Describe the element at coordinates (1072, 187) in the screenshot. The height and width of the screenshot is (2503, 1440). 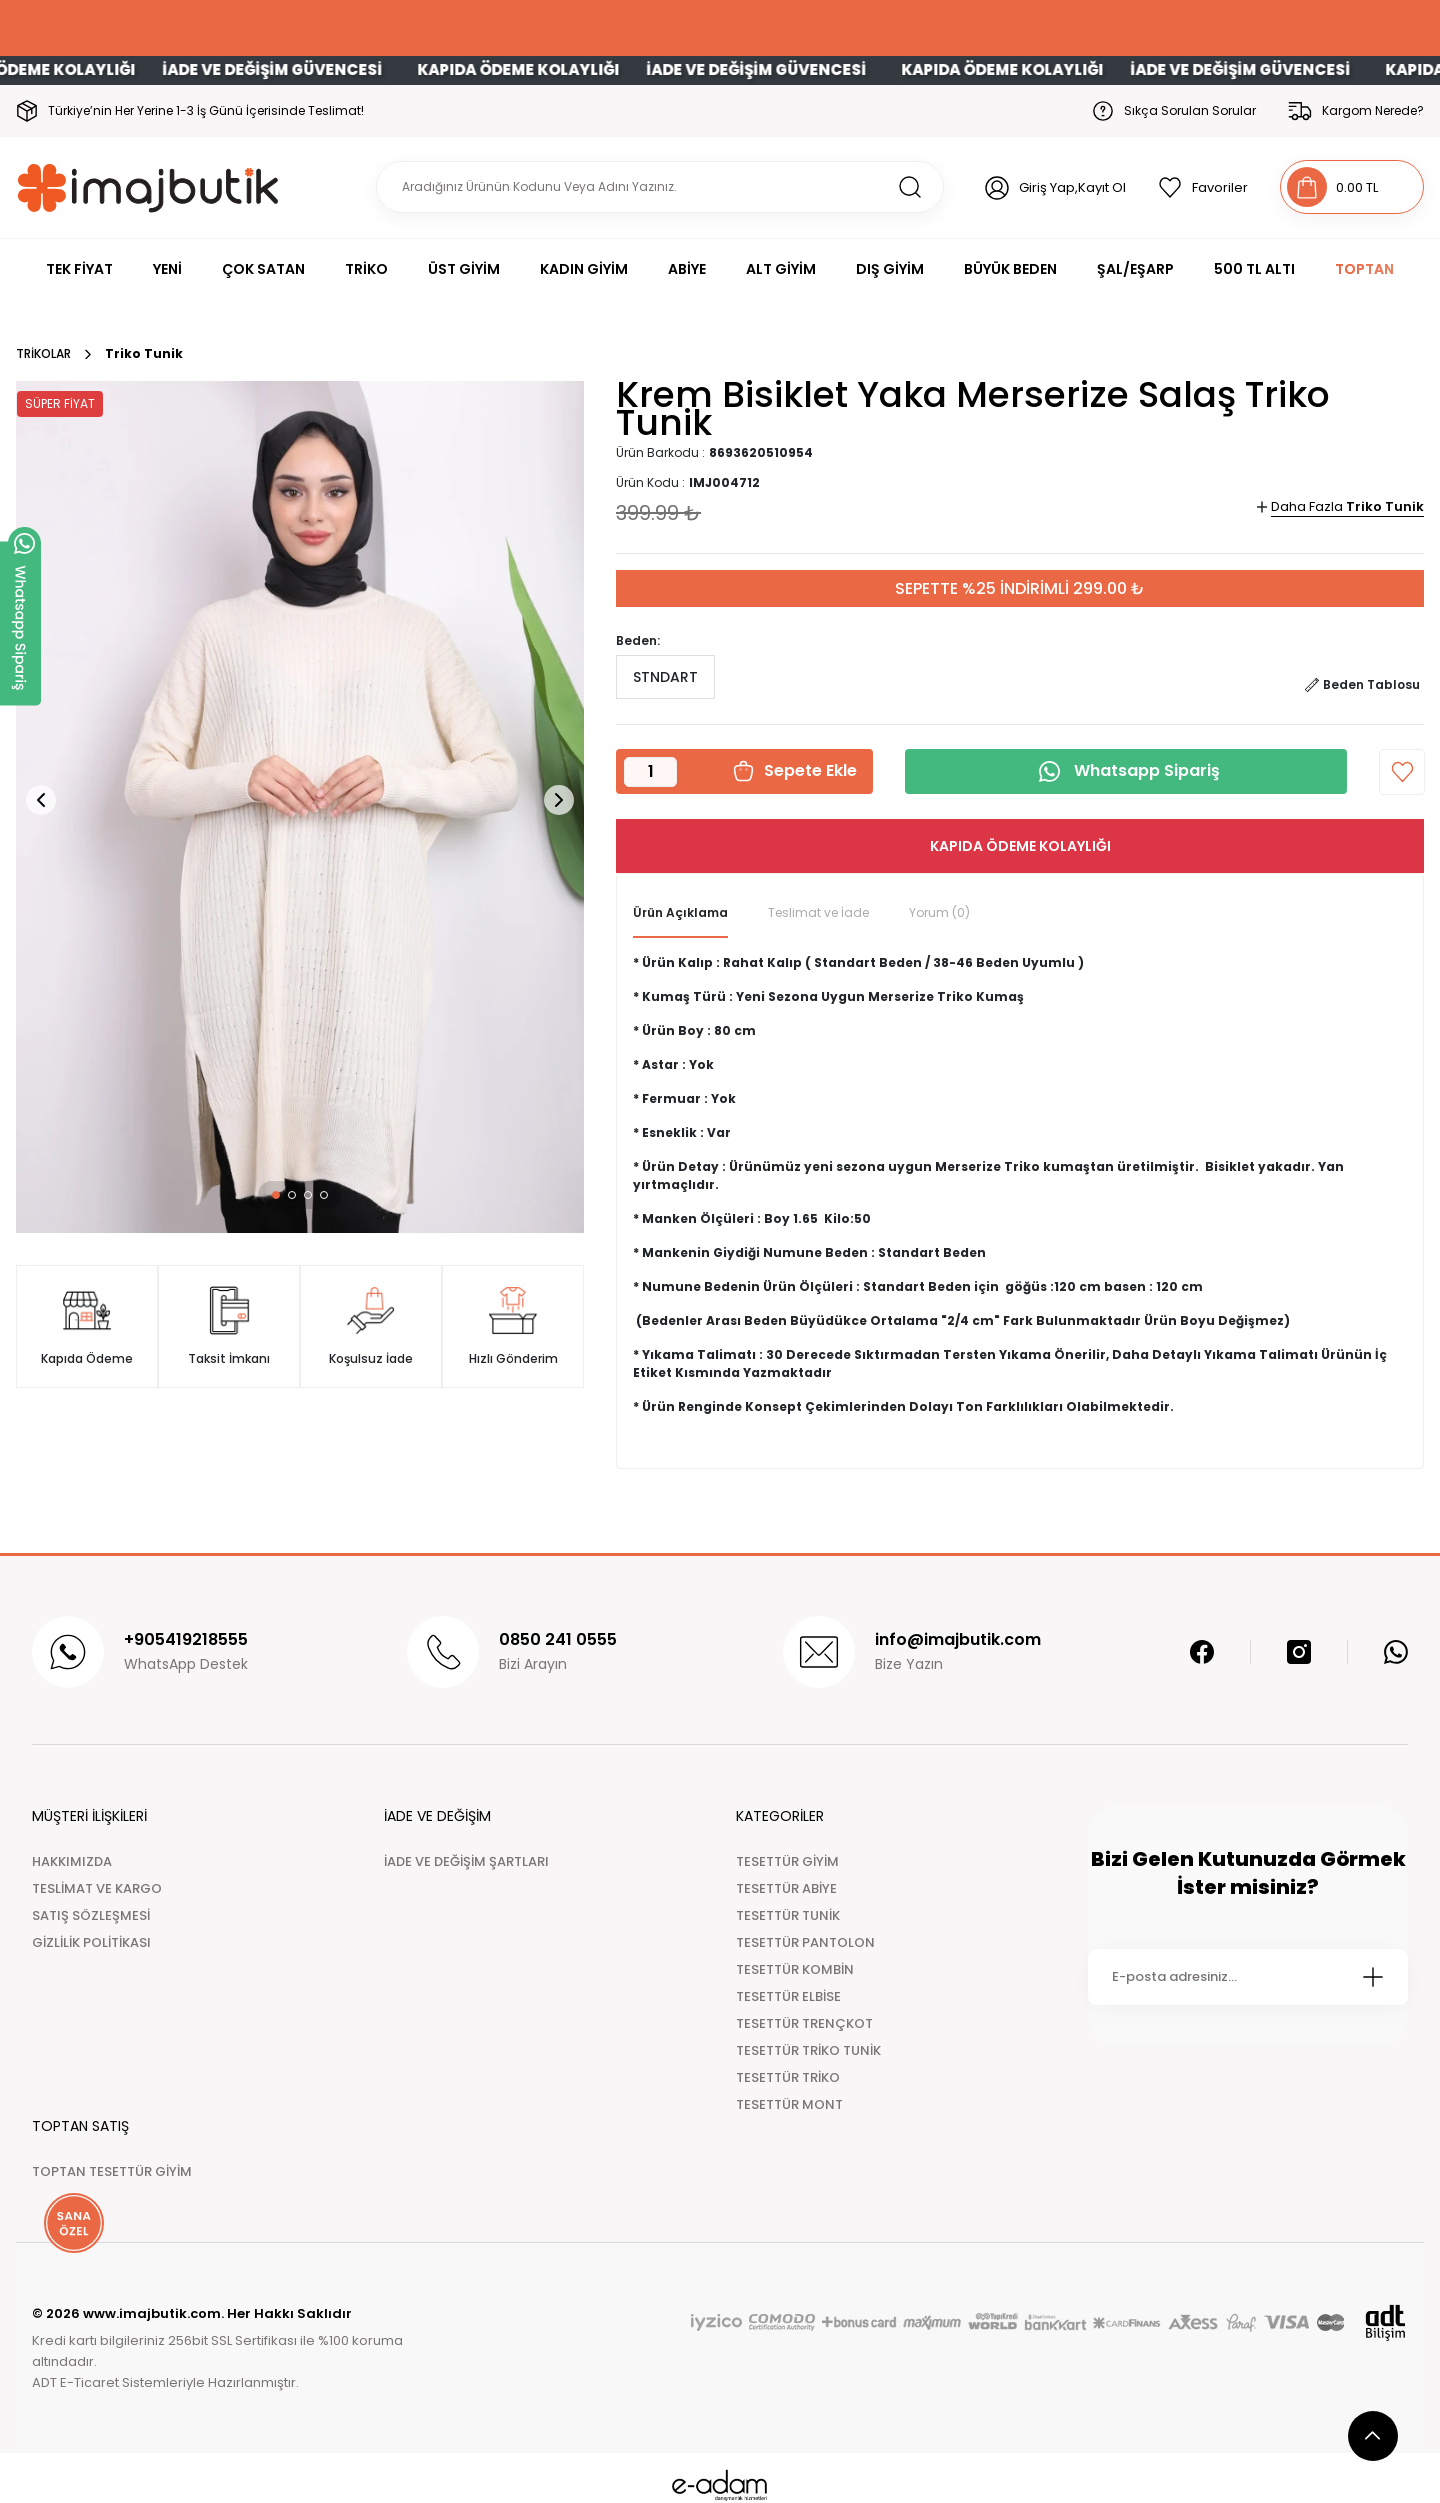
I see `Giriş Yap,Kayıt Ol` at that location.